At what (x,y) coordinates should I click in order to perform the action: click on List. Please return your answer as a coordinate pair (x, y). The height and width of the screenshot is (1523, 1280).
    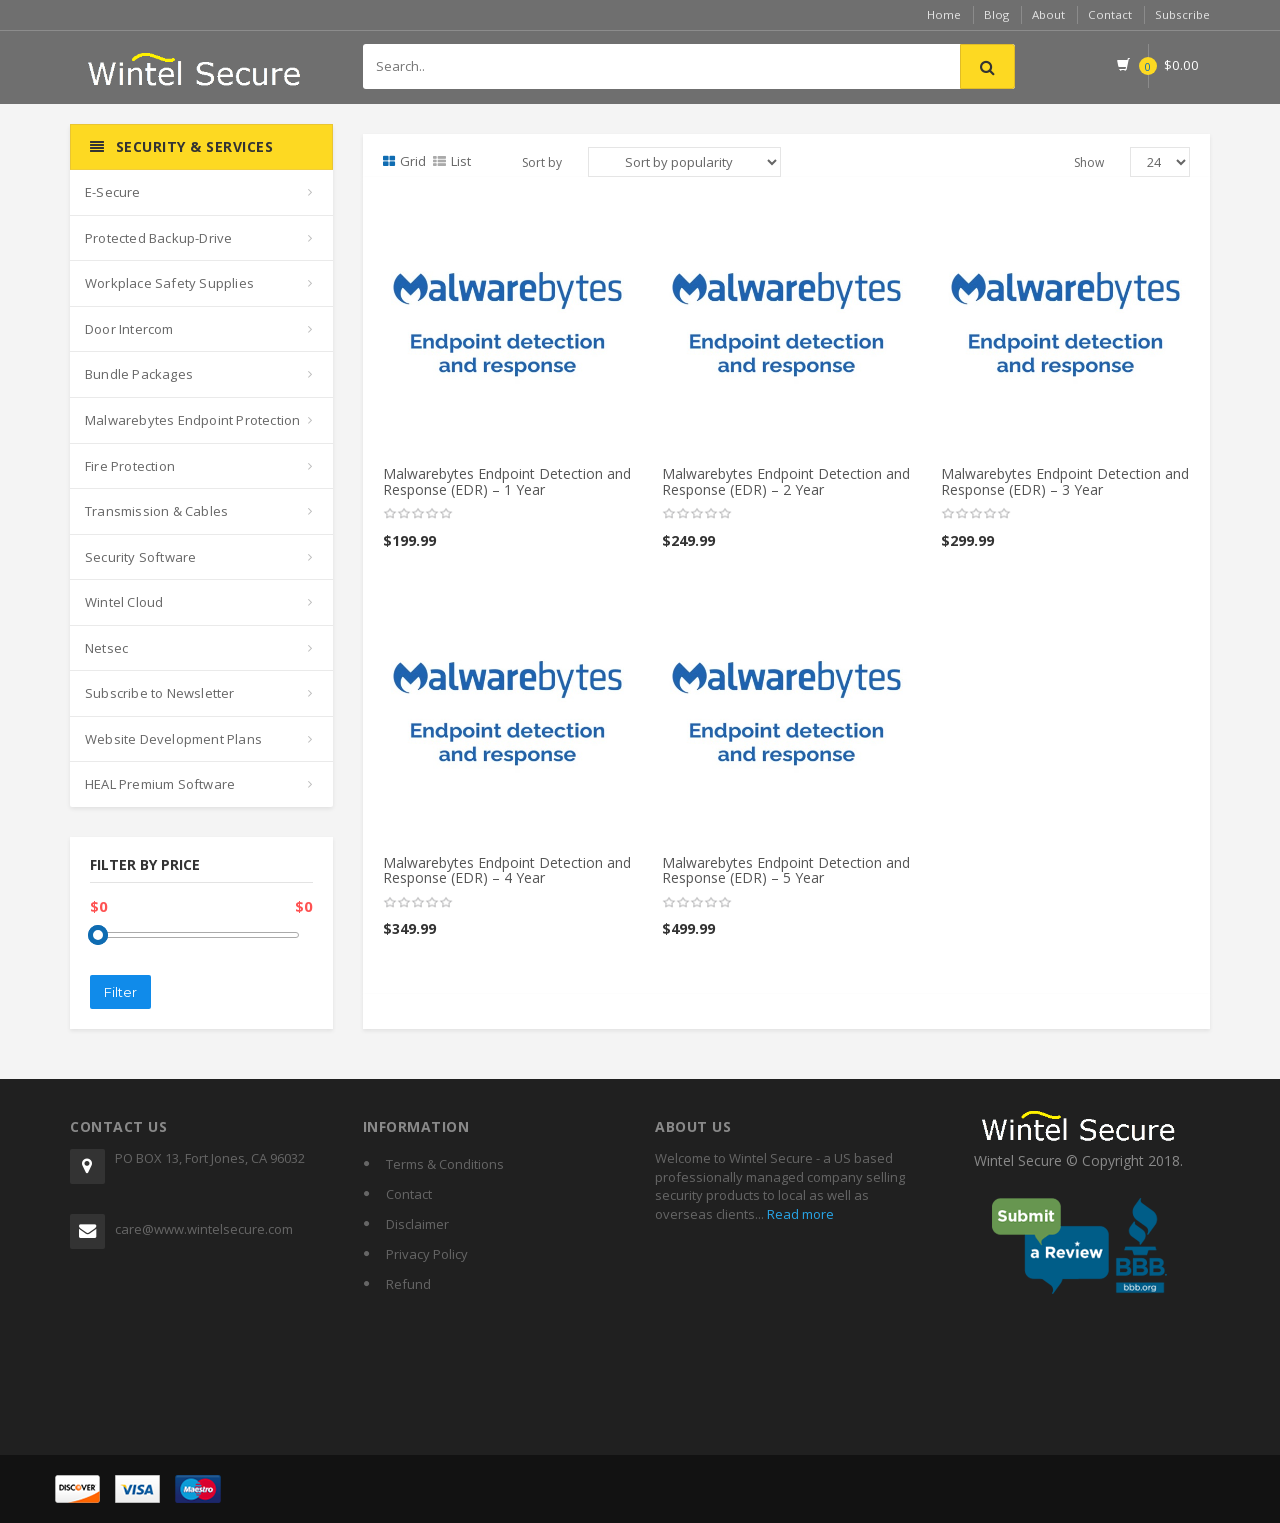
    Looking at the image, I should click on (452, 161).